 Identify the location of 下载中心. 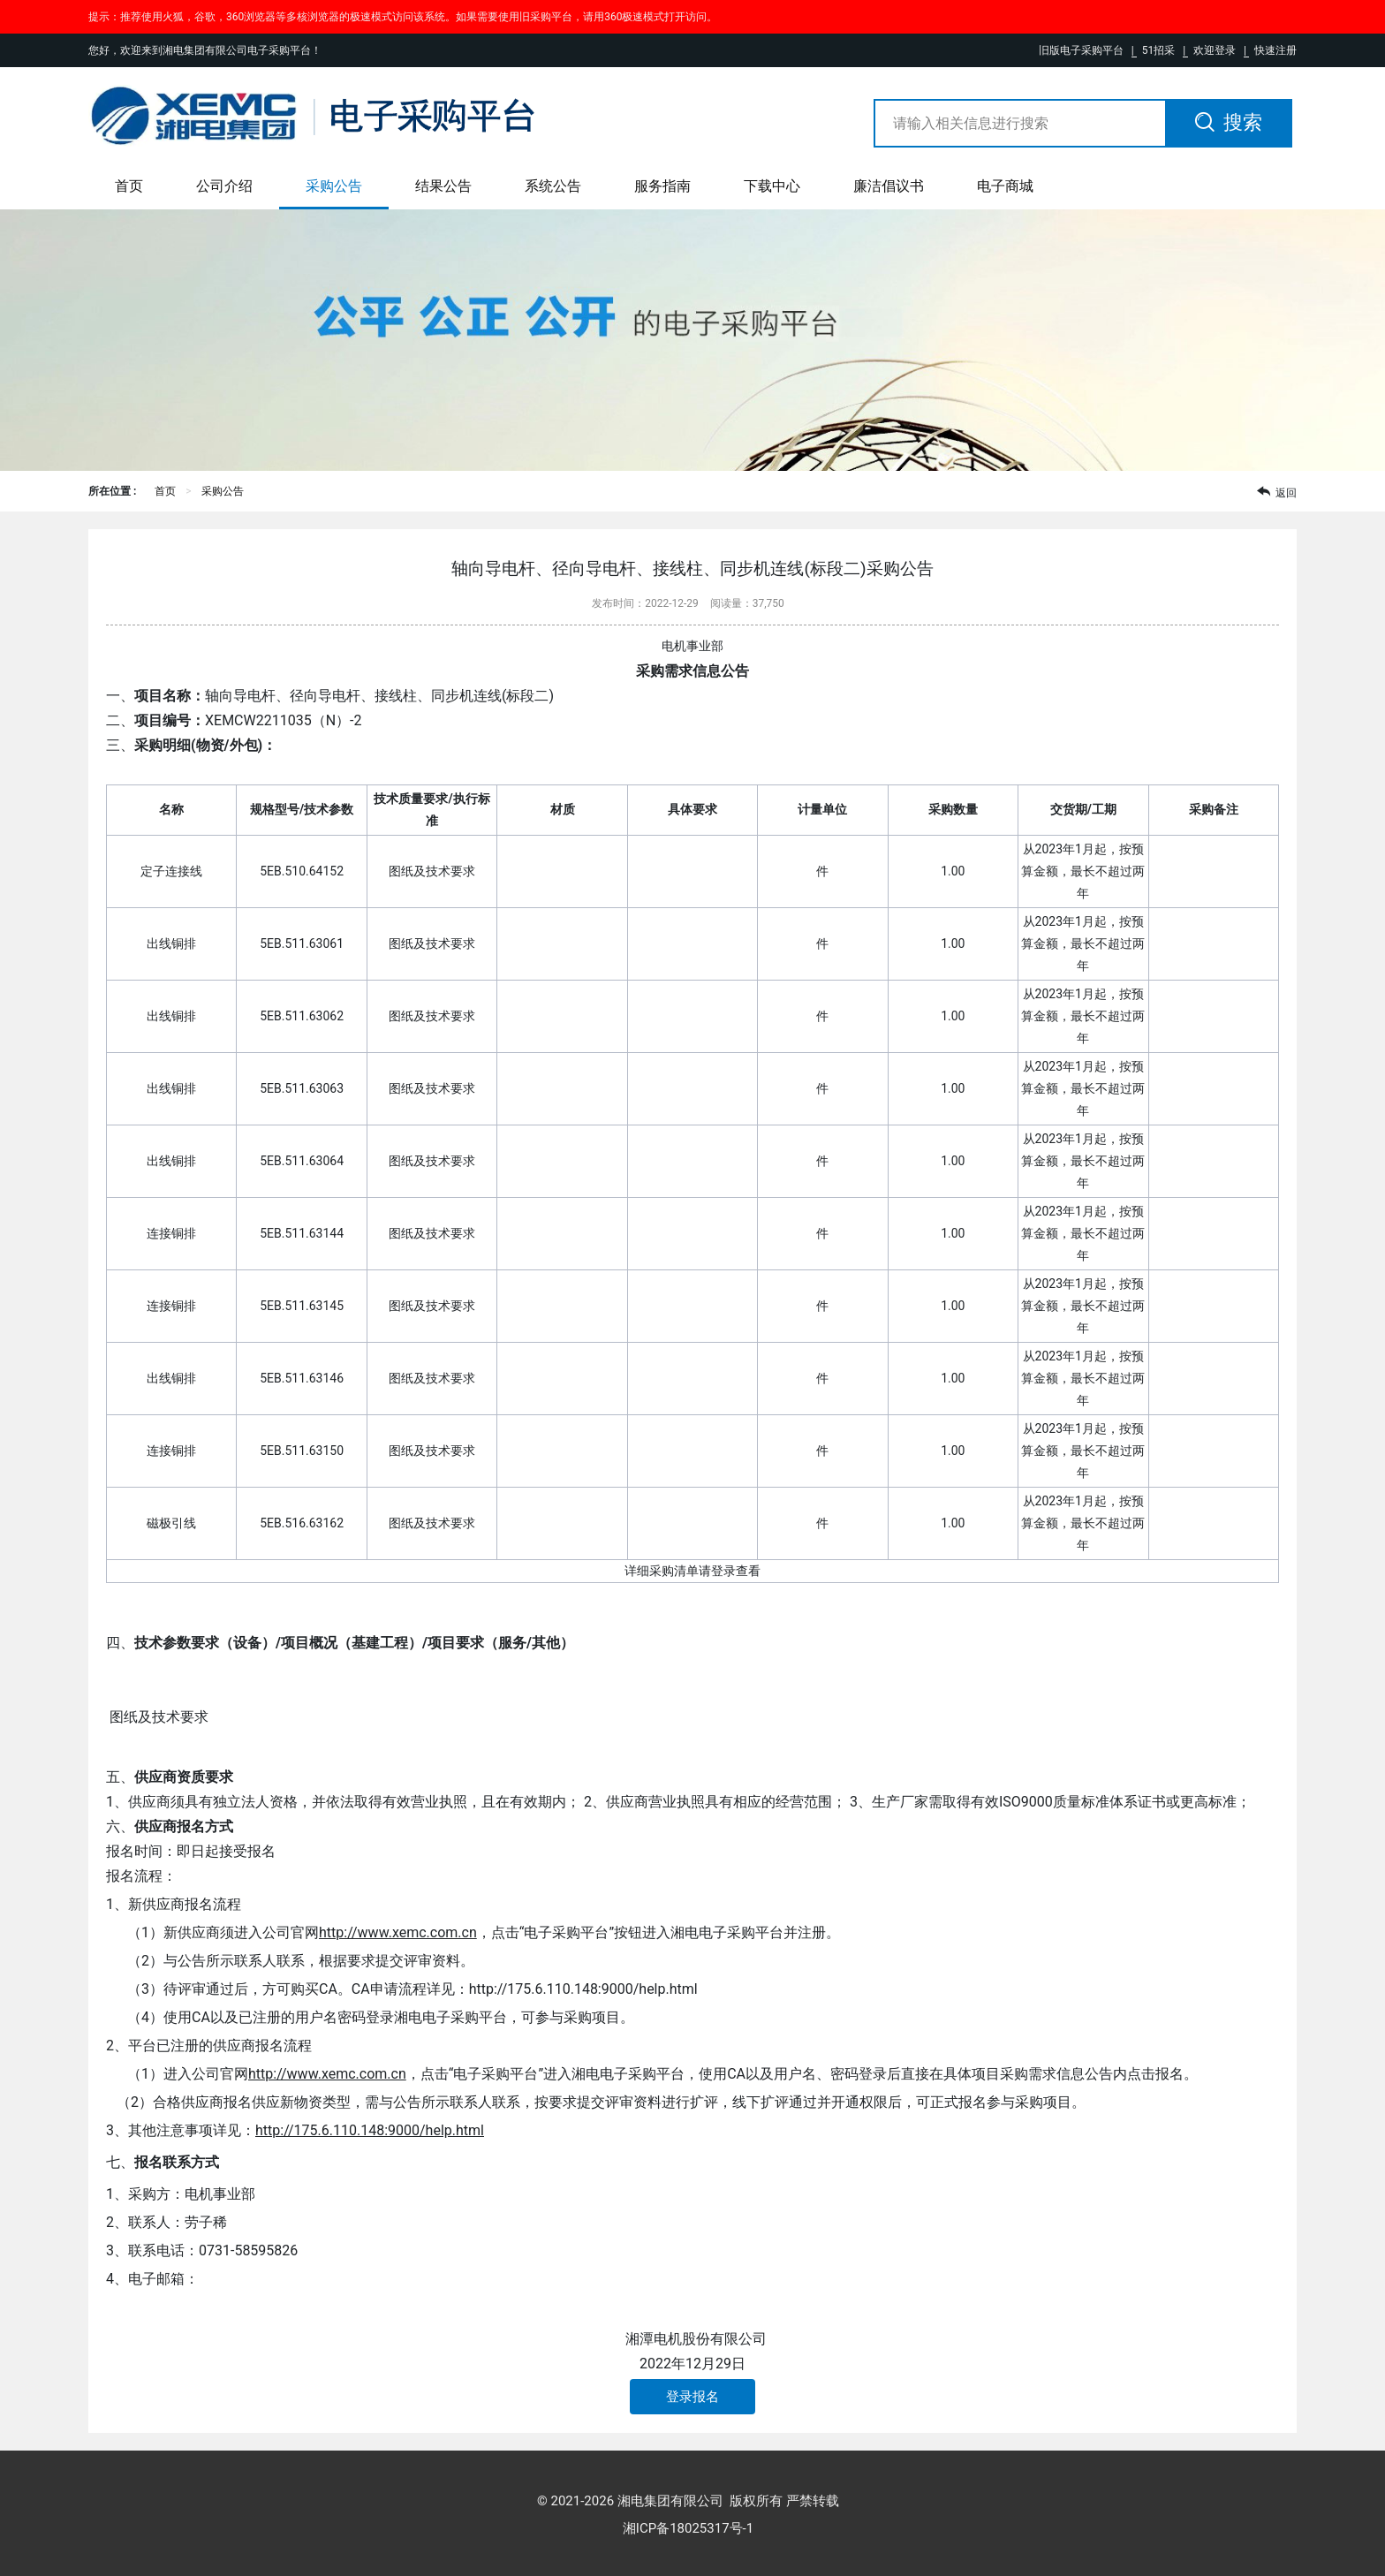
(772, 186).